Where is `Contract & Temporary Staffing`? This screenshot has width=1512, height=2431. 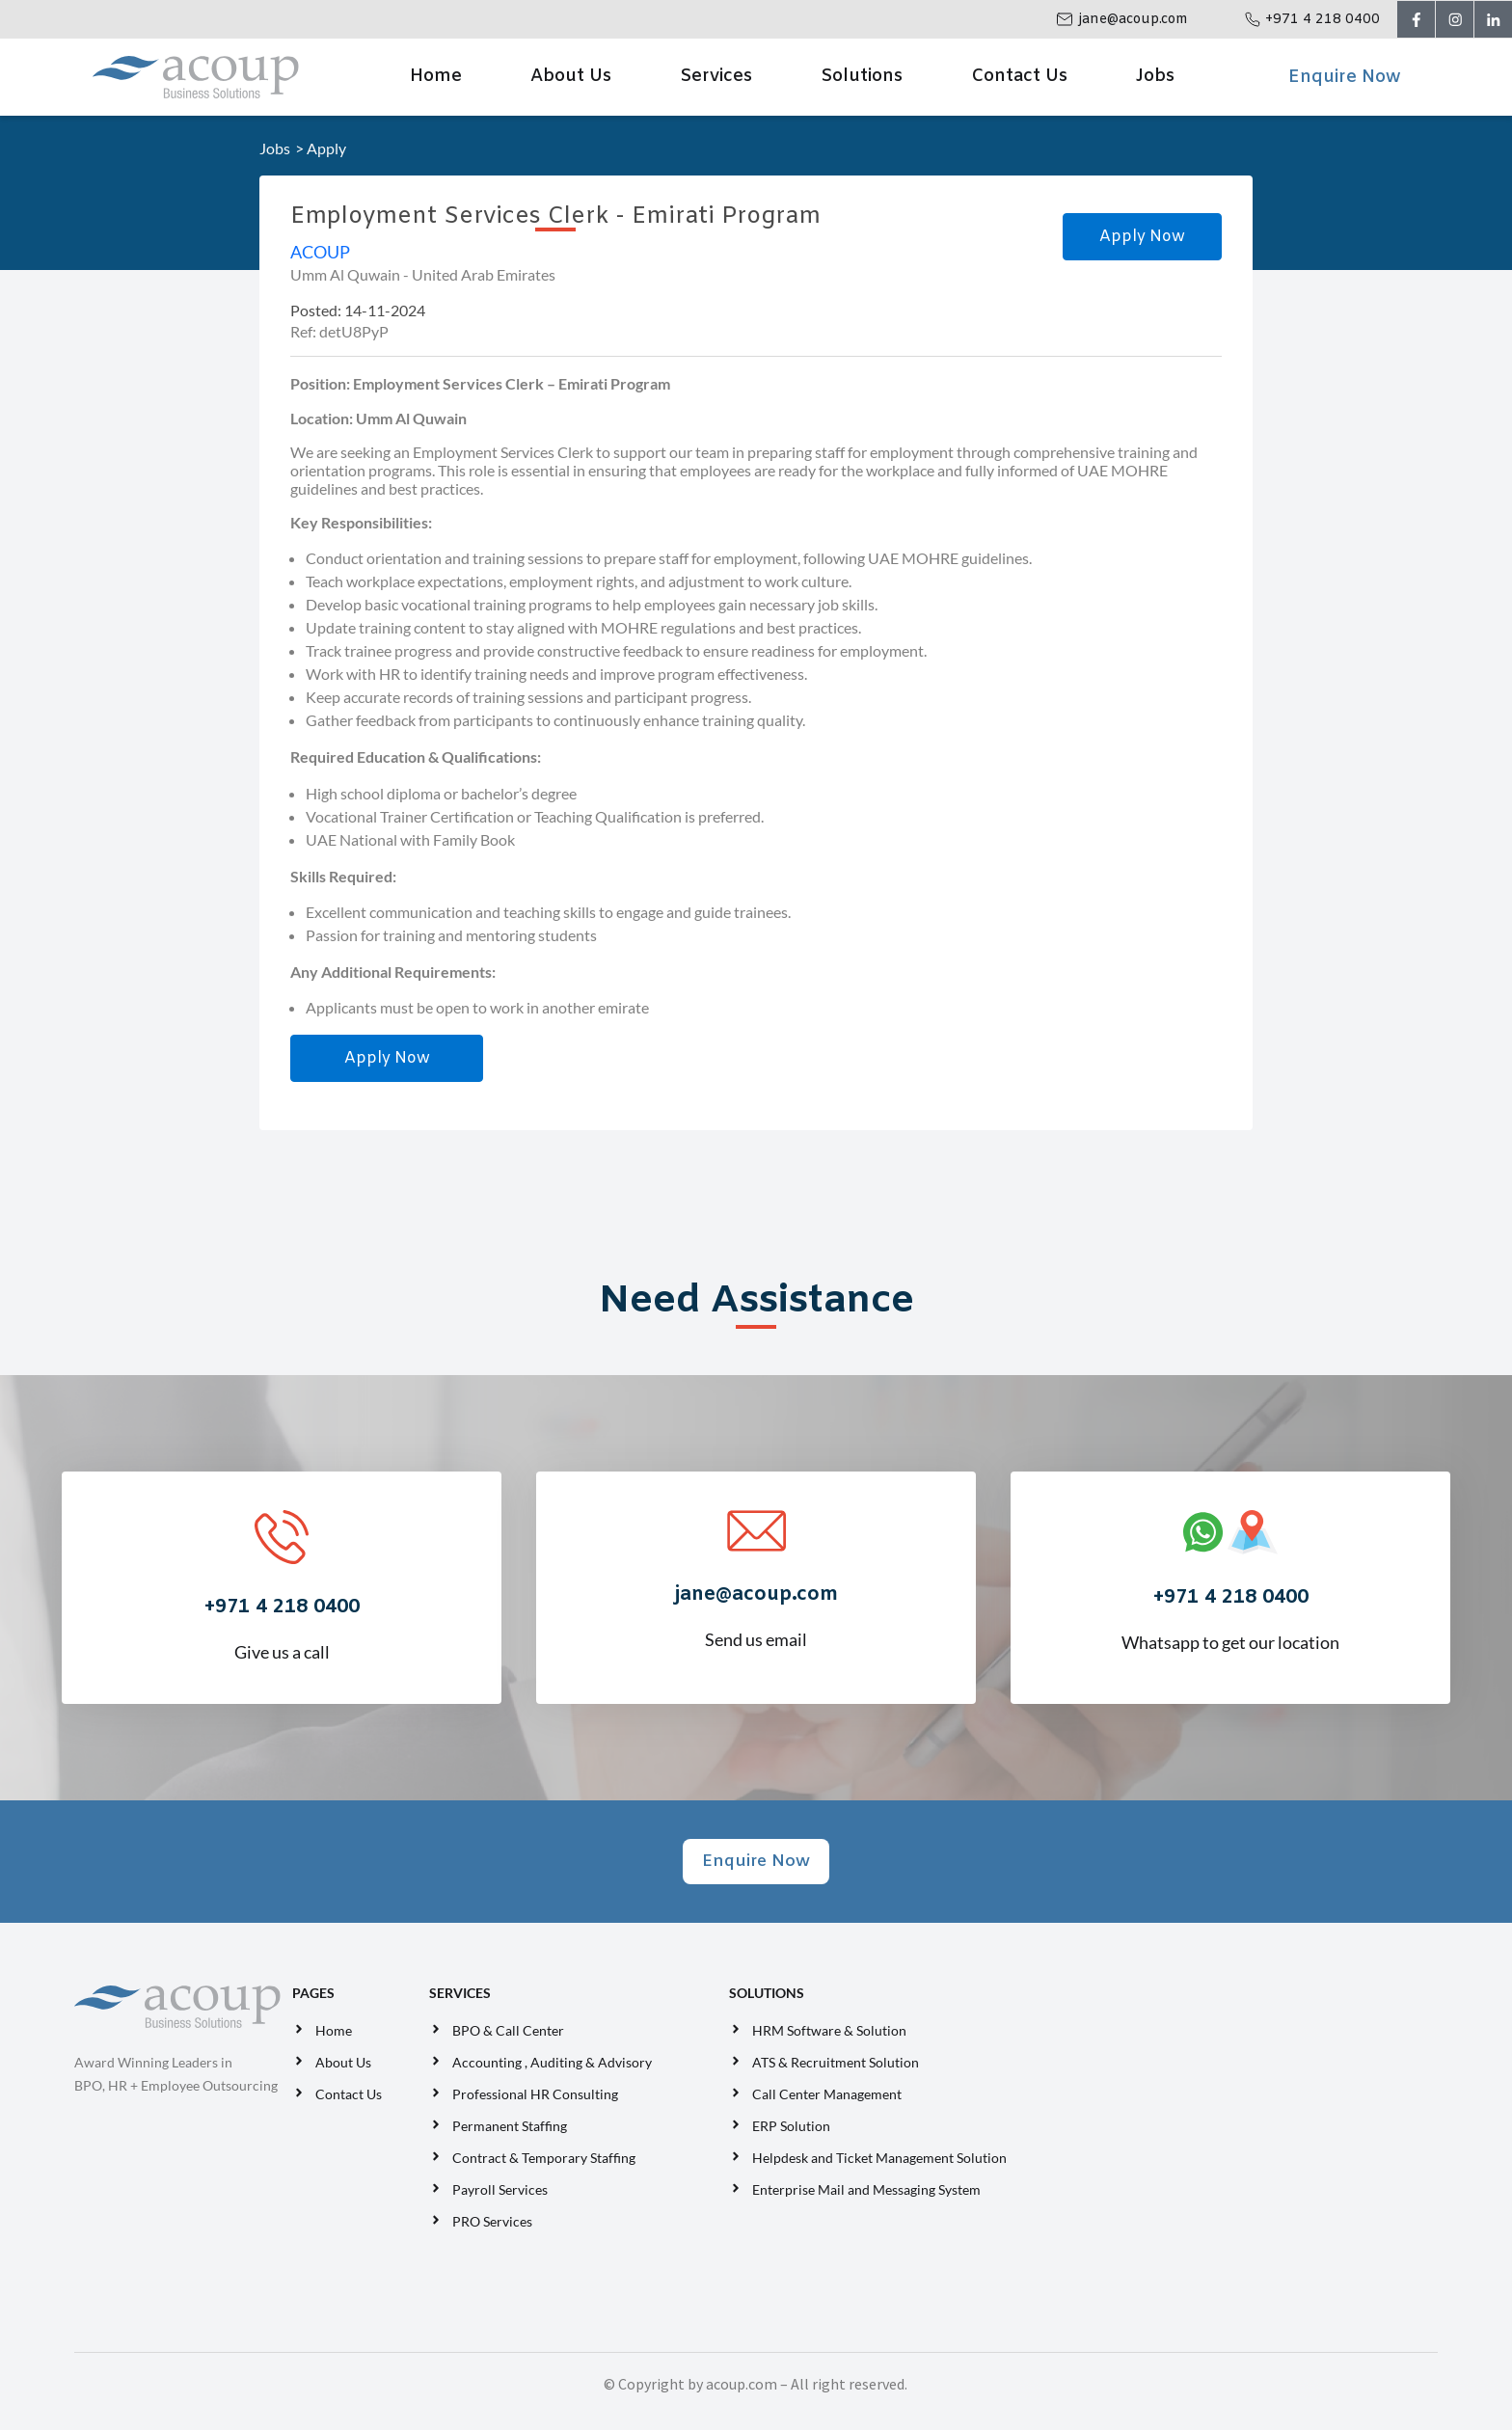
Contract & Temporary Staffing is located at coordinates (543, 2159).